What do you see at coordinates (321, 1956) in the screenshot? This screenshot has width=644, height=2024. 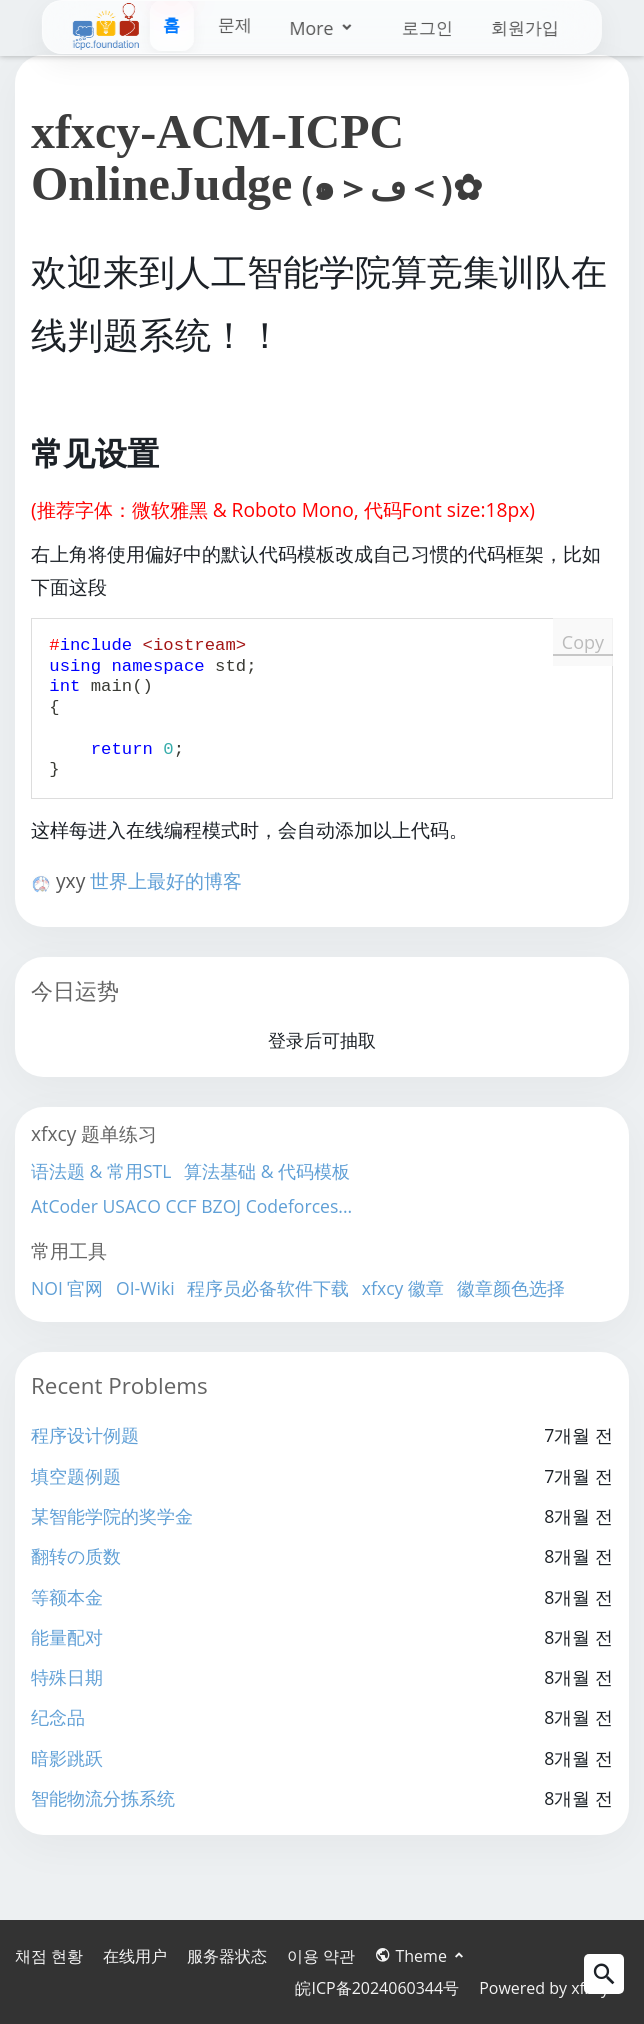 I see `이용 약관` at bounding box center [321, 1956].